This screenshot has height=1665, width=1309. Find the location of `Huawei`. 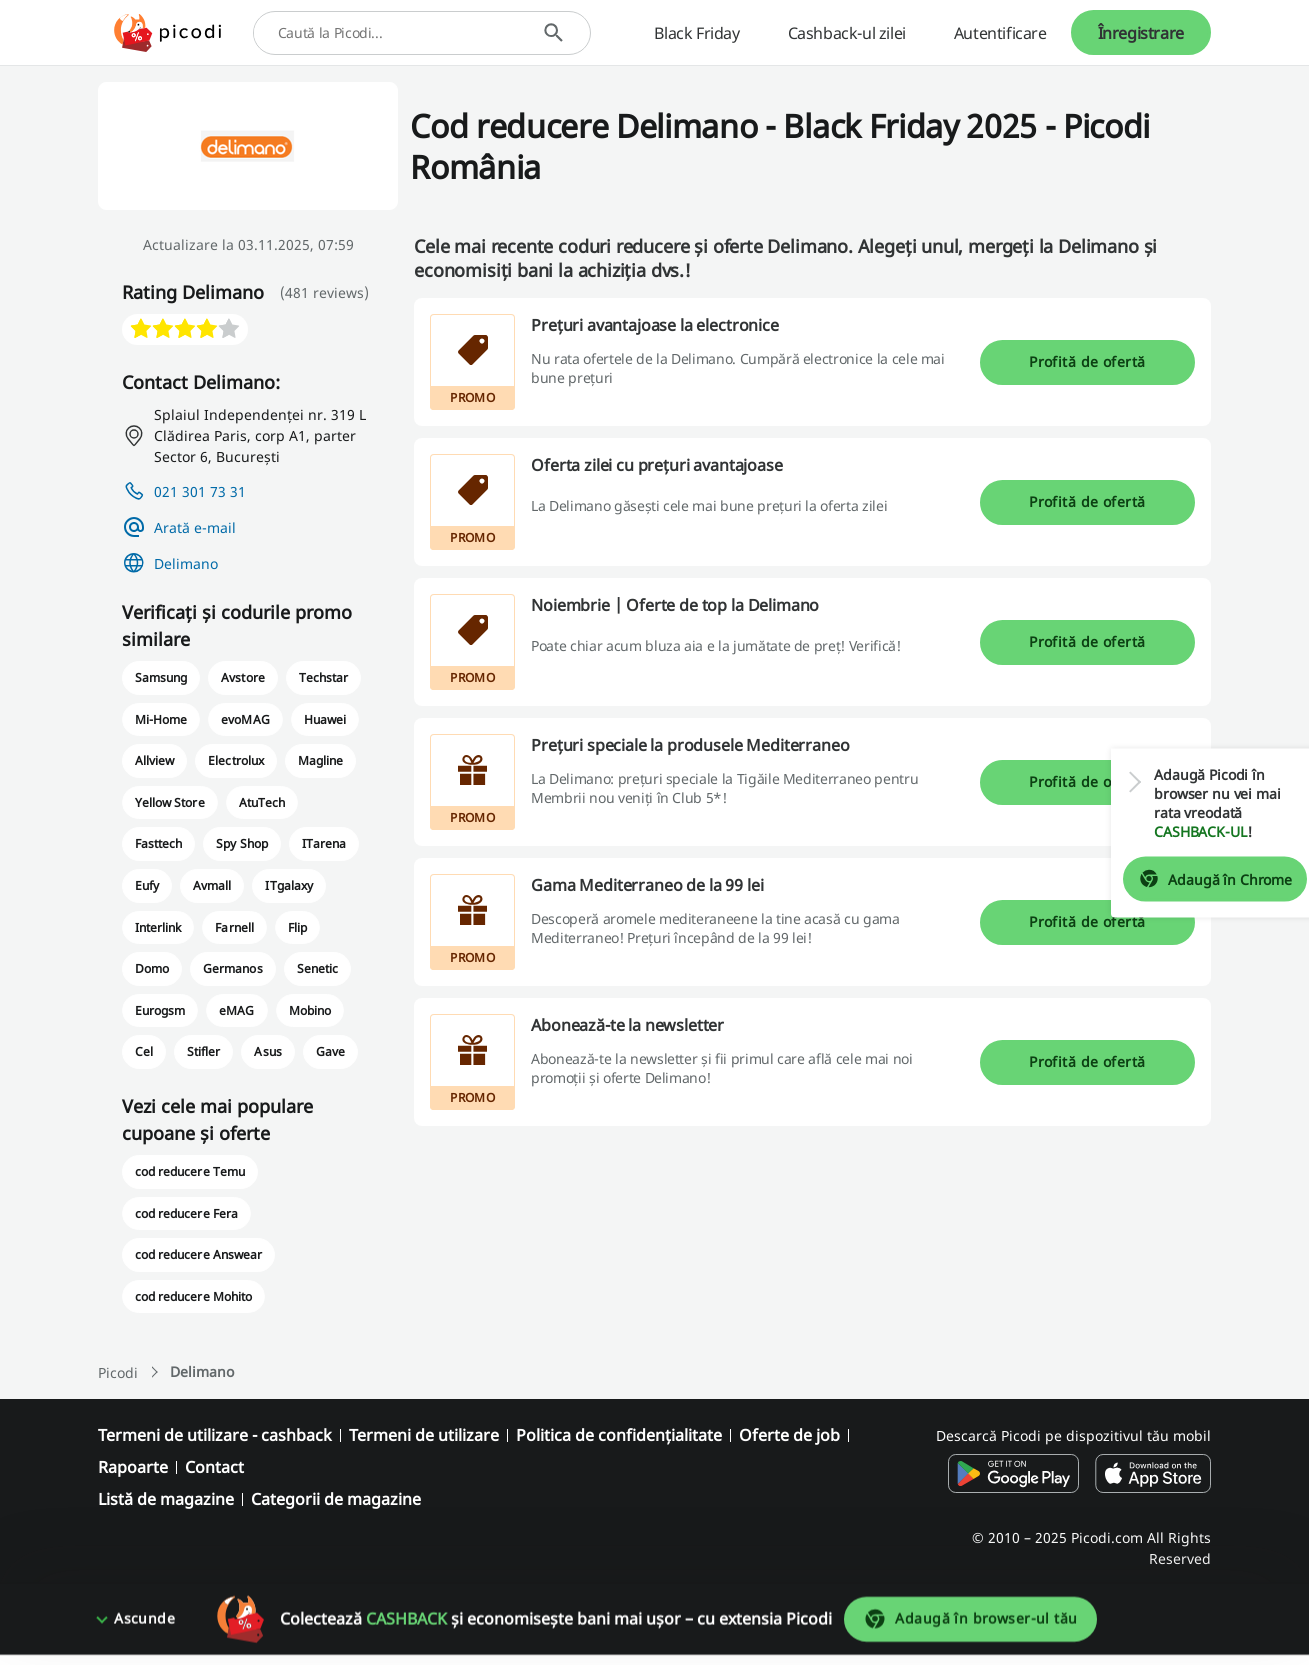

Huawei is located at coordinates (325, 719).